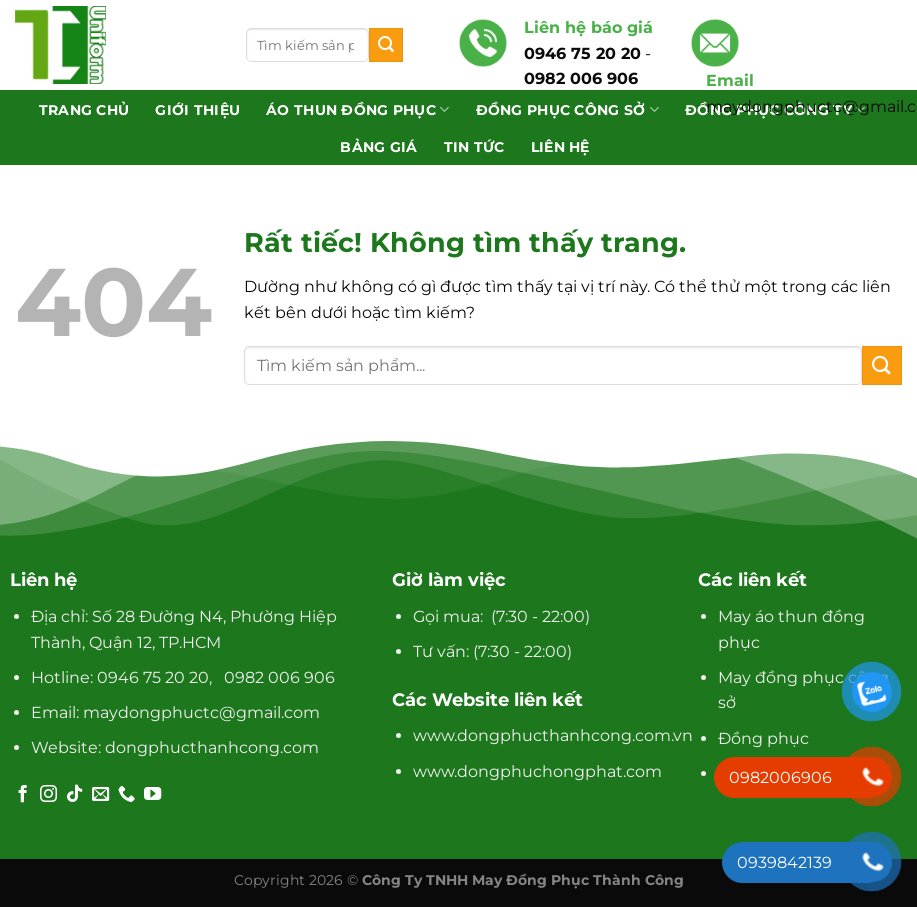 This screenshot has height=907, width=917. I want to click on Trang chủ, so click(84, 110).